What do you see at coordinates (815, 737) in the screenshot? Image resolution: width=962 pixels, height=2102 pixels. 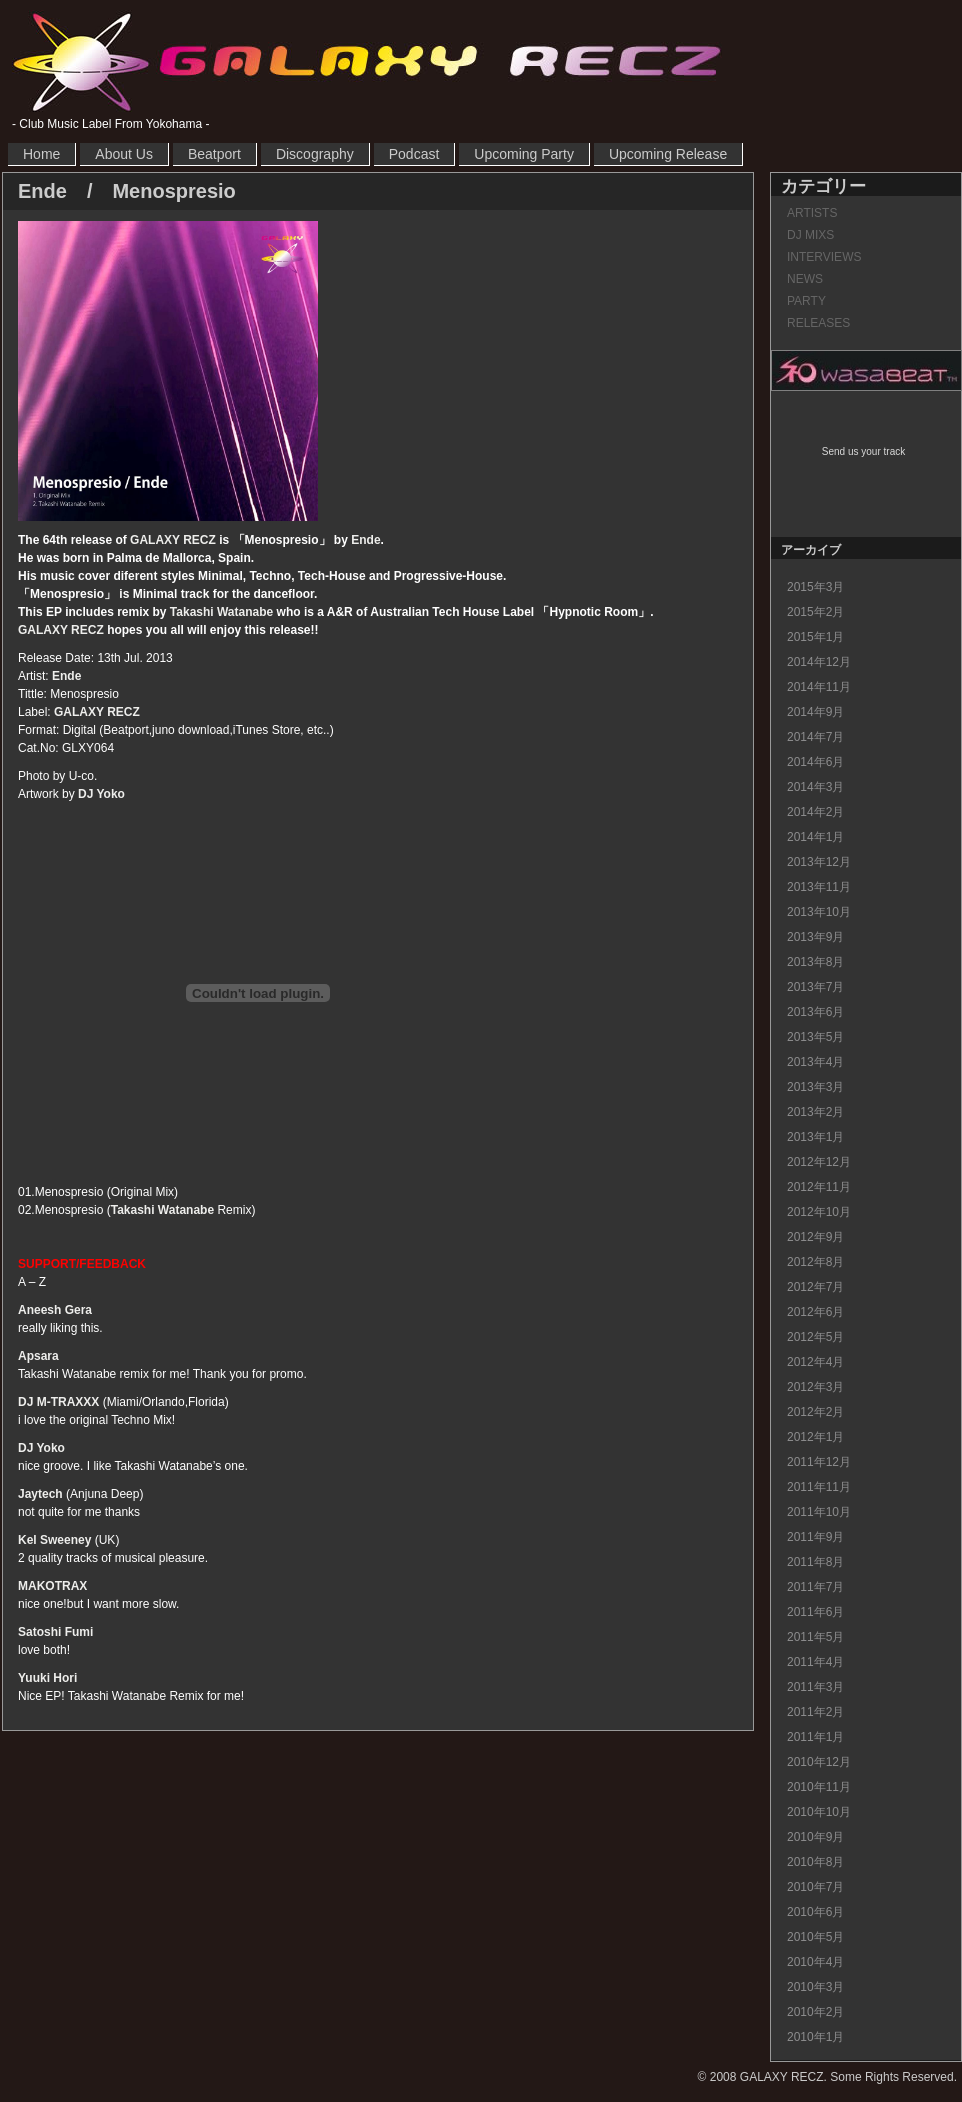 I see `2014年7月` at bounding box center [815, 737].